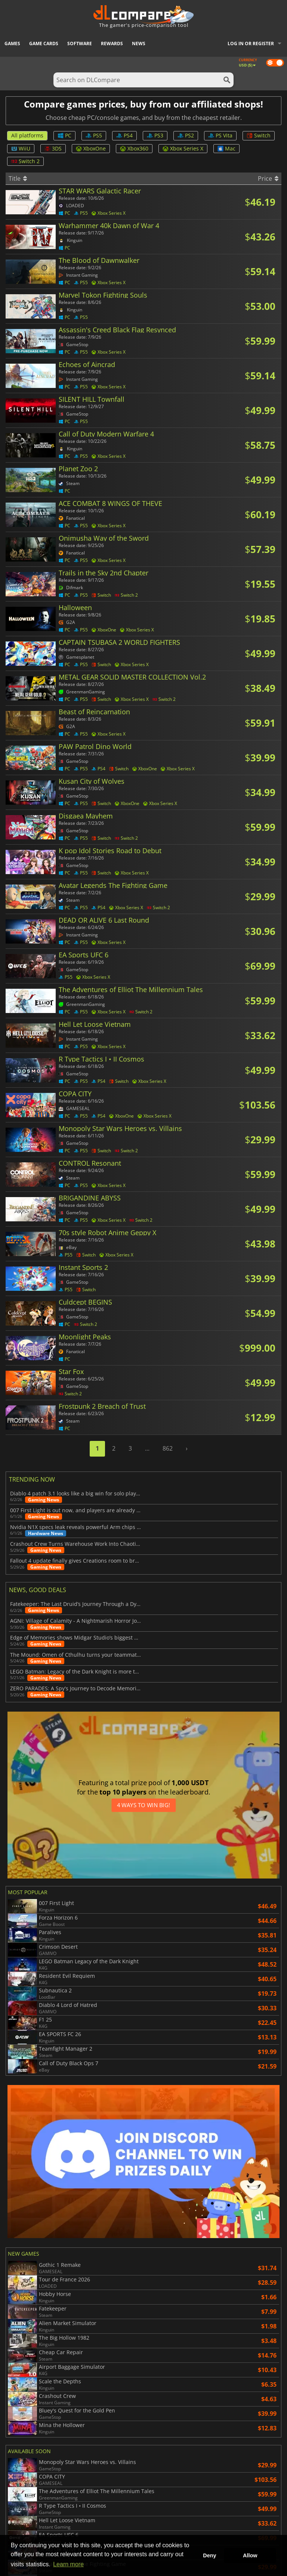 This screenshot has width=287, height=2576. I want to click on Switch 2, so click(25, 161).